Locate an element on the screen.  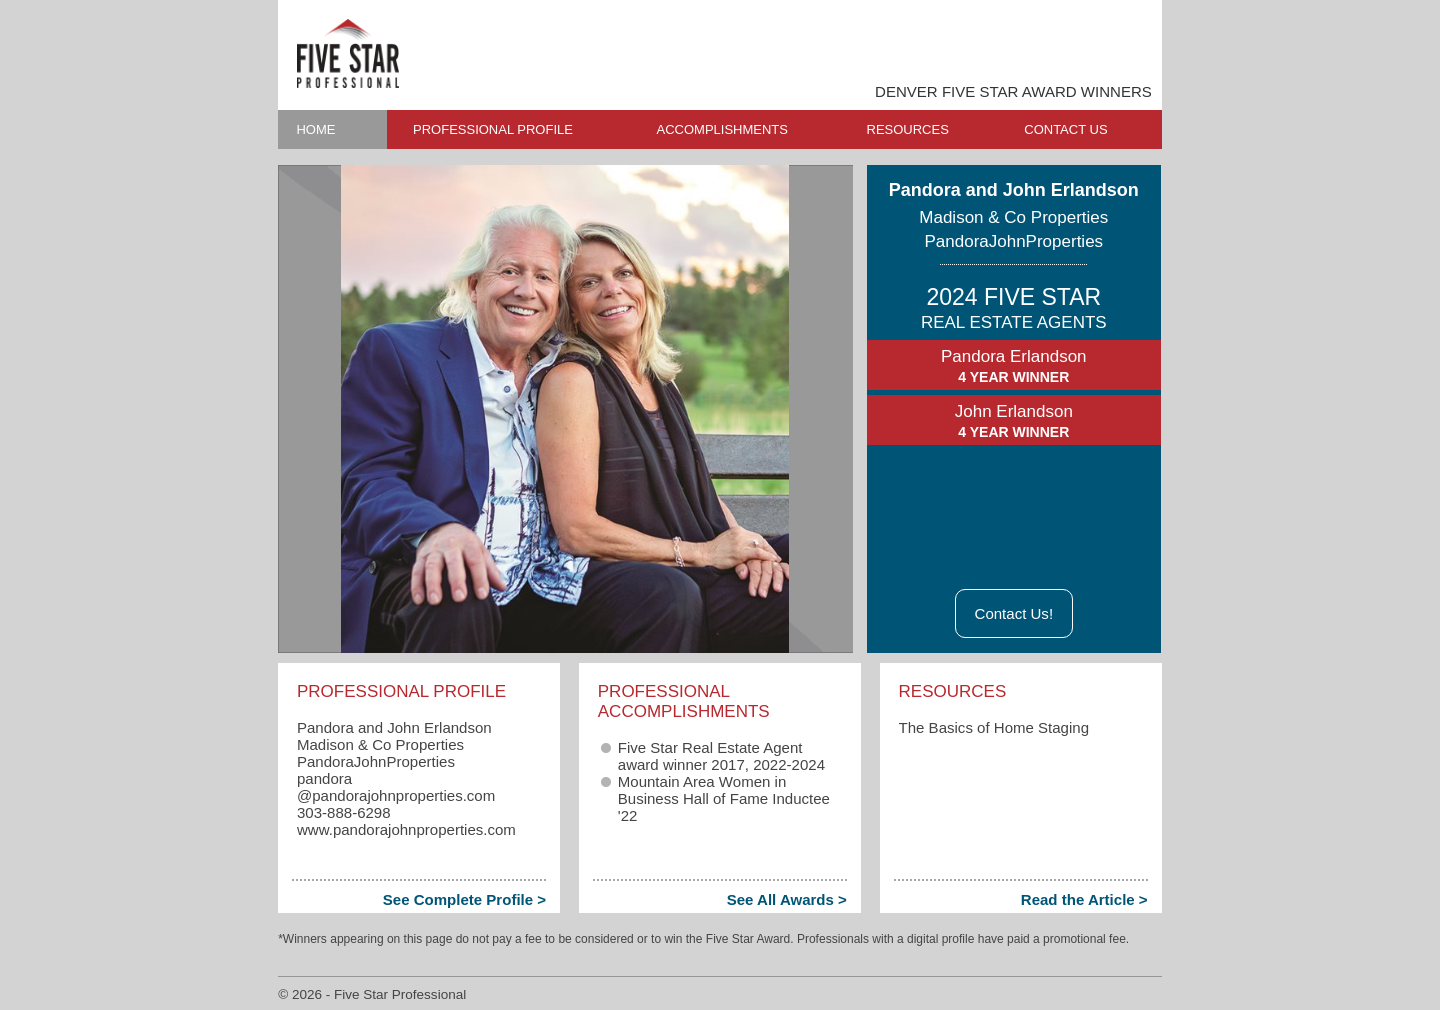
RESOURCES is located at coordinates (908, 129).